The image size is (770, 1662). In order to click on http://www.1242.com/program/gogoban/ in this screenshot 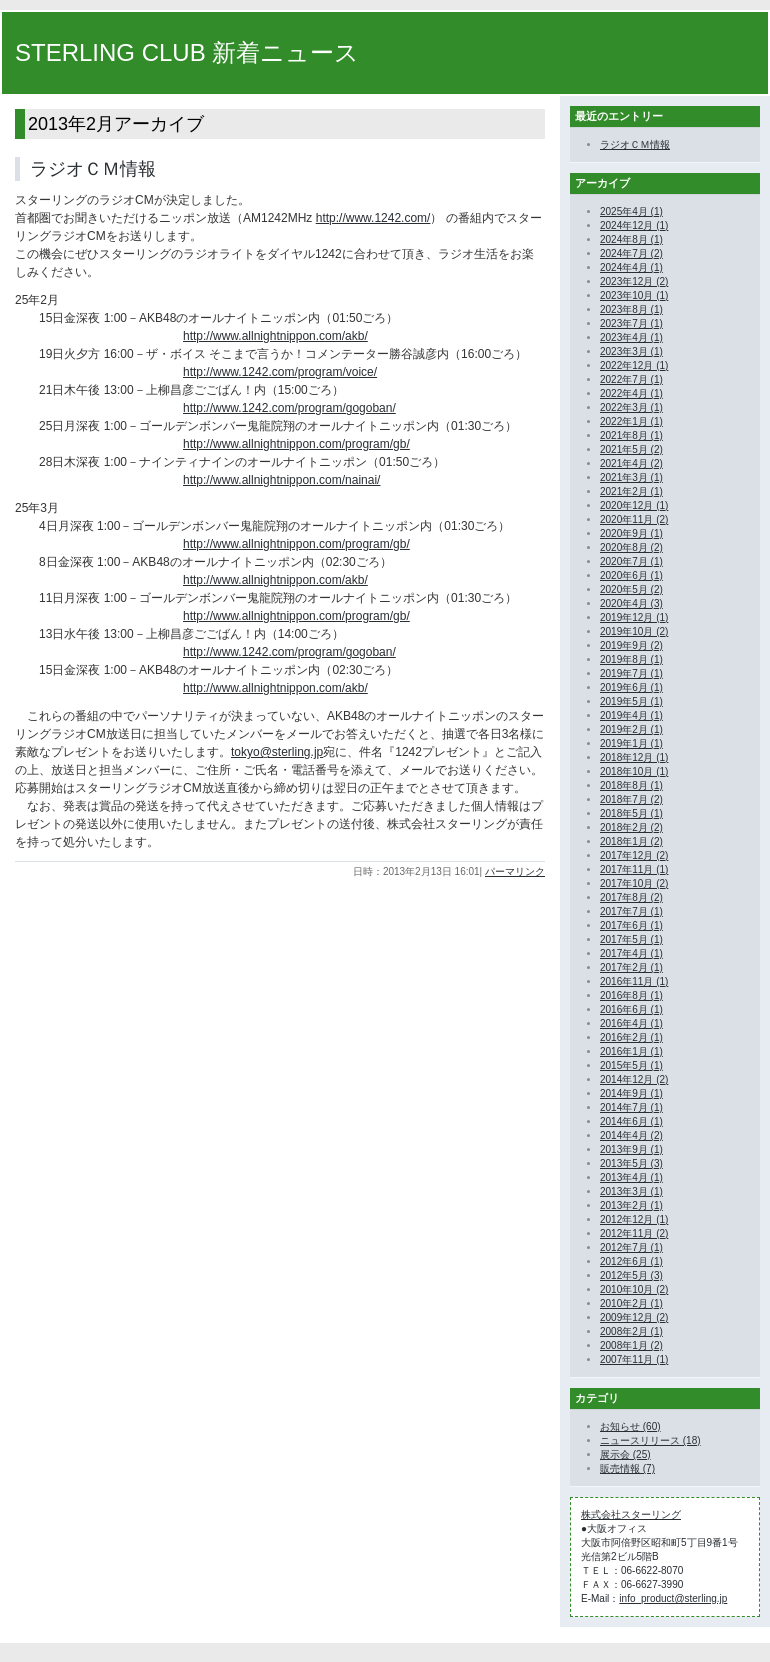, I will do `click(289, 408)`.